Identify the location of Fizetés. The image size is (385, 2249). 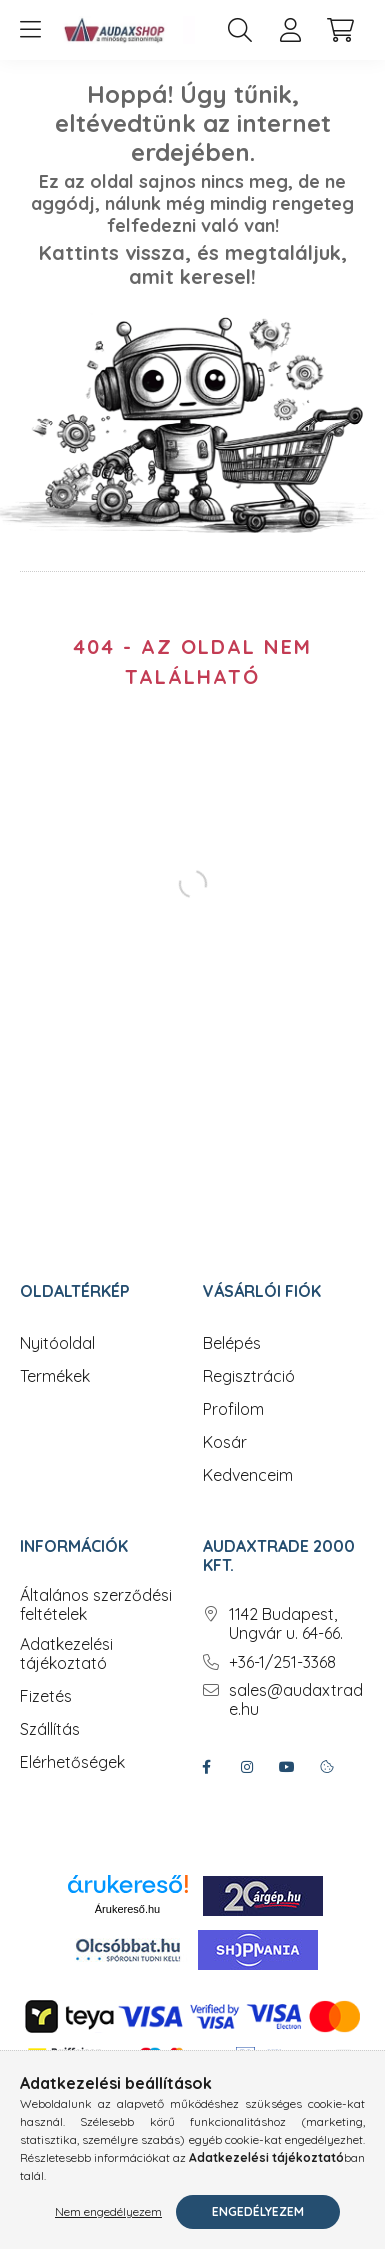
(46, 1696).